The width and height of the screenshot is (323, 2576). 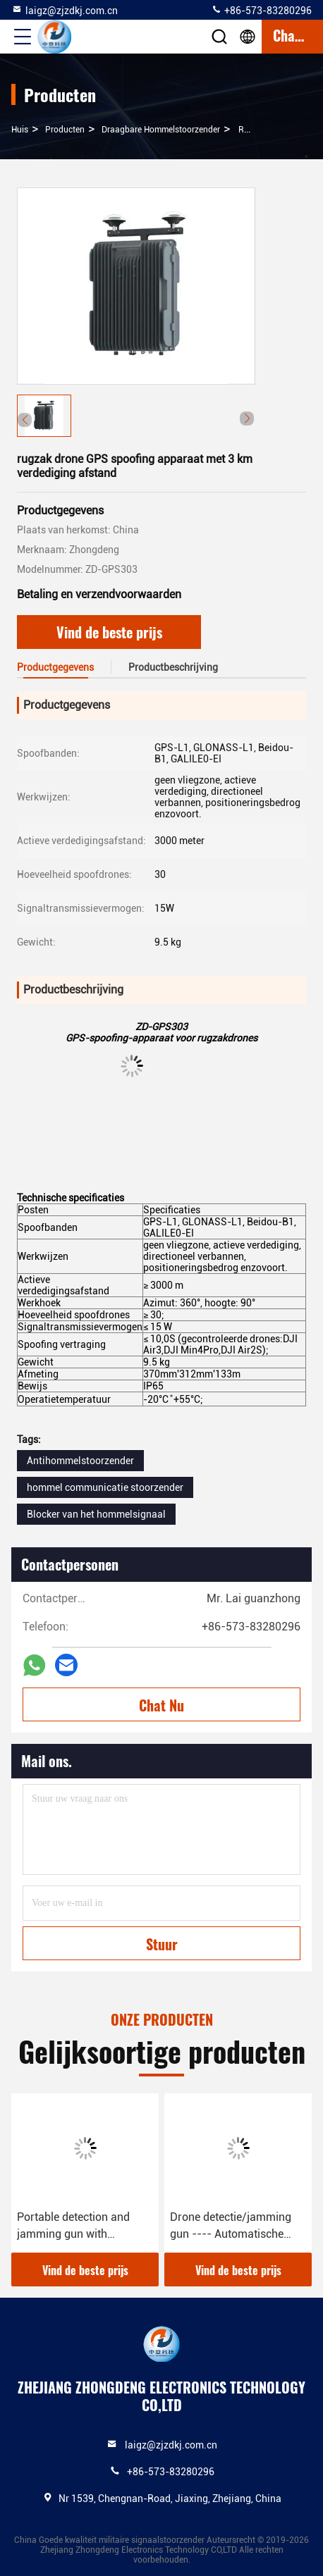 What do you see at coordinates (78, 2226) in the screenshot?
I see `Portable detection and jamming gun with direction find and drone player locating functions` at bounding box center [78, 2226].